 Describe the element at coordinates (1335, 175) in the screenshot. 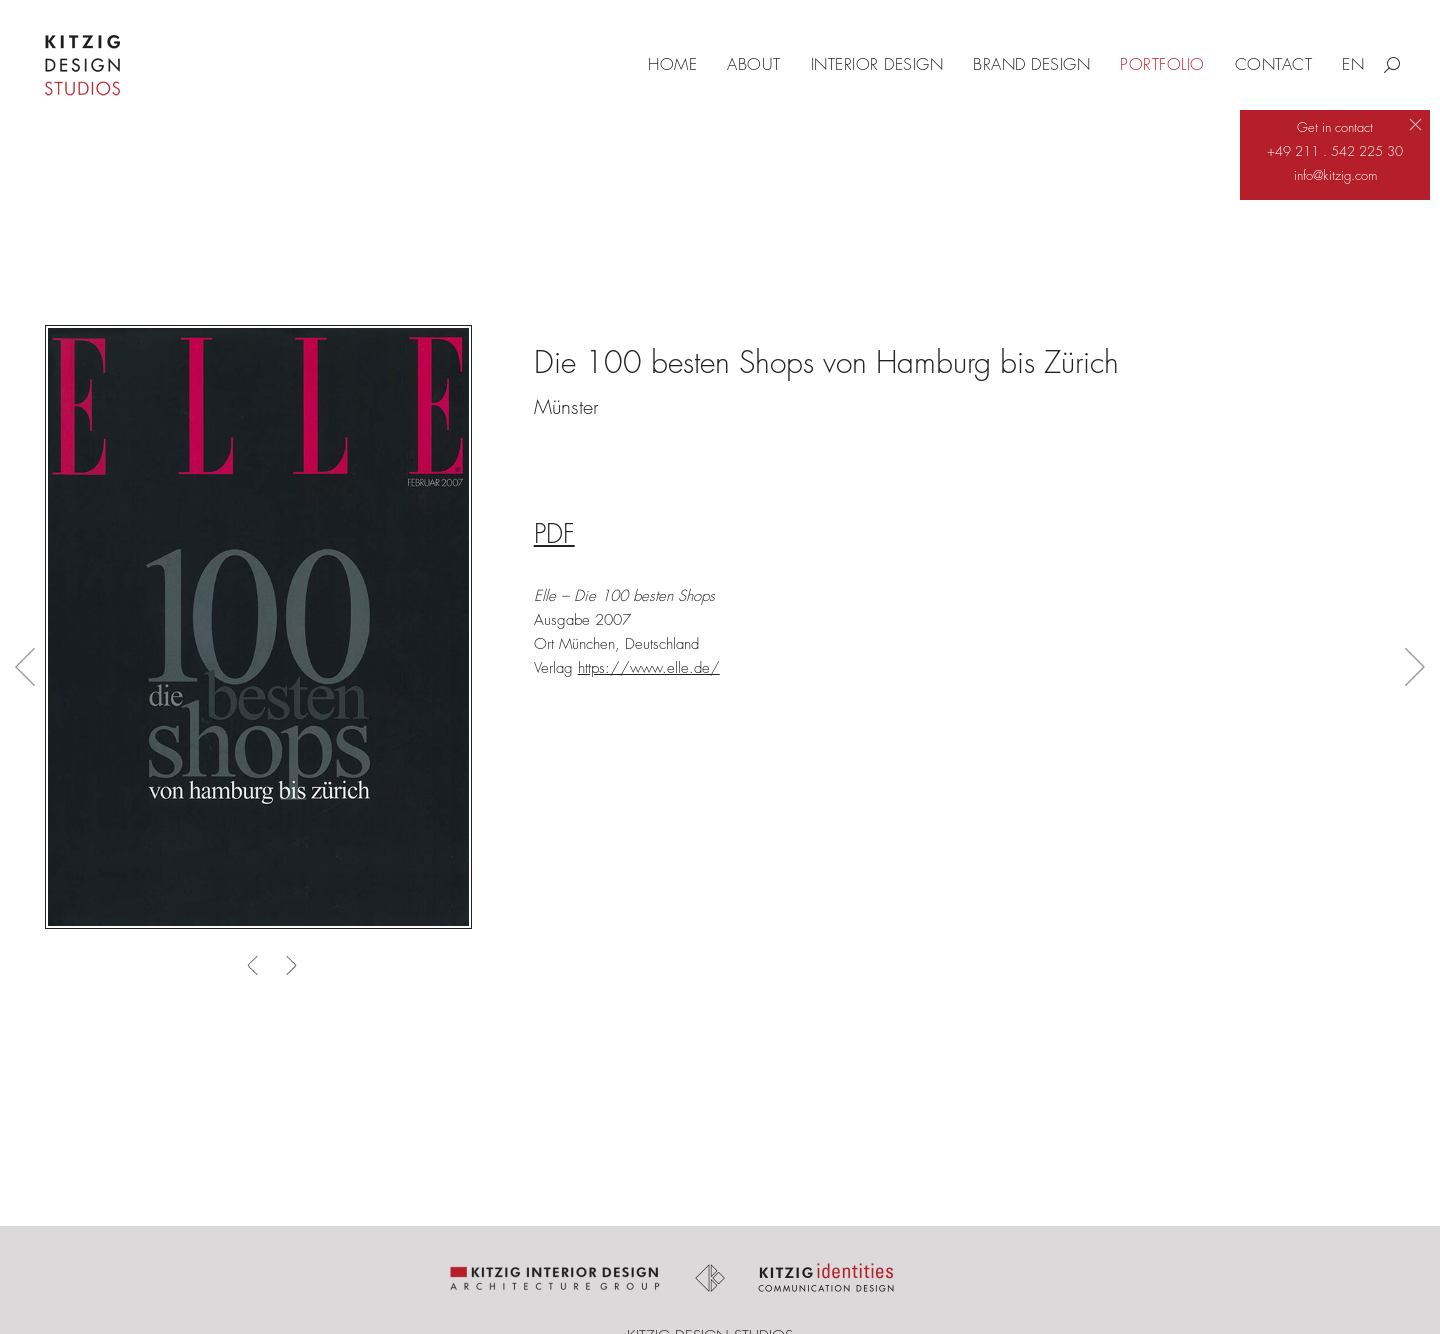

I see `info@kitzig.com` at that location.